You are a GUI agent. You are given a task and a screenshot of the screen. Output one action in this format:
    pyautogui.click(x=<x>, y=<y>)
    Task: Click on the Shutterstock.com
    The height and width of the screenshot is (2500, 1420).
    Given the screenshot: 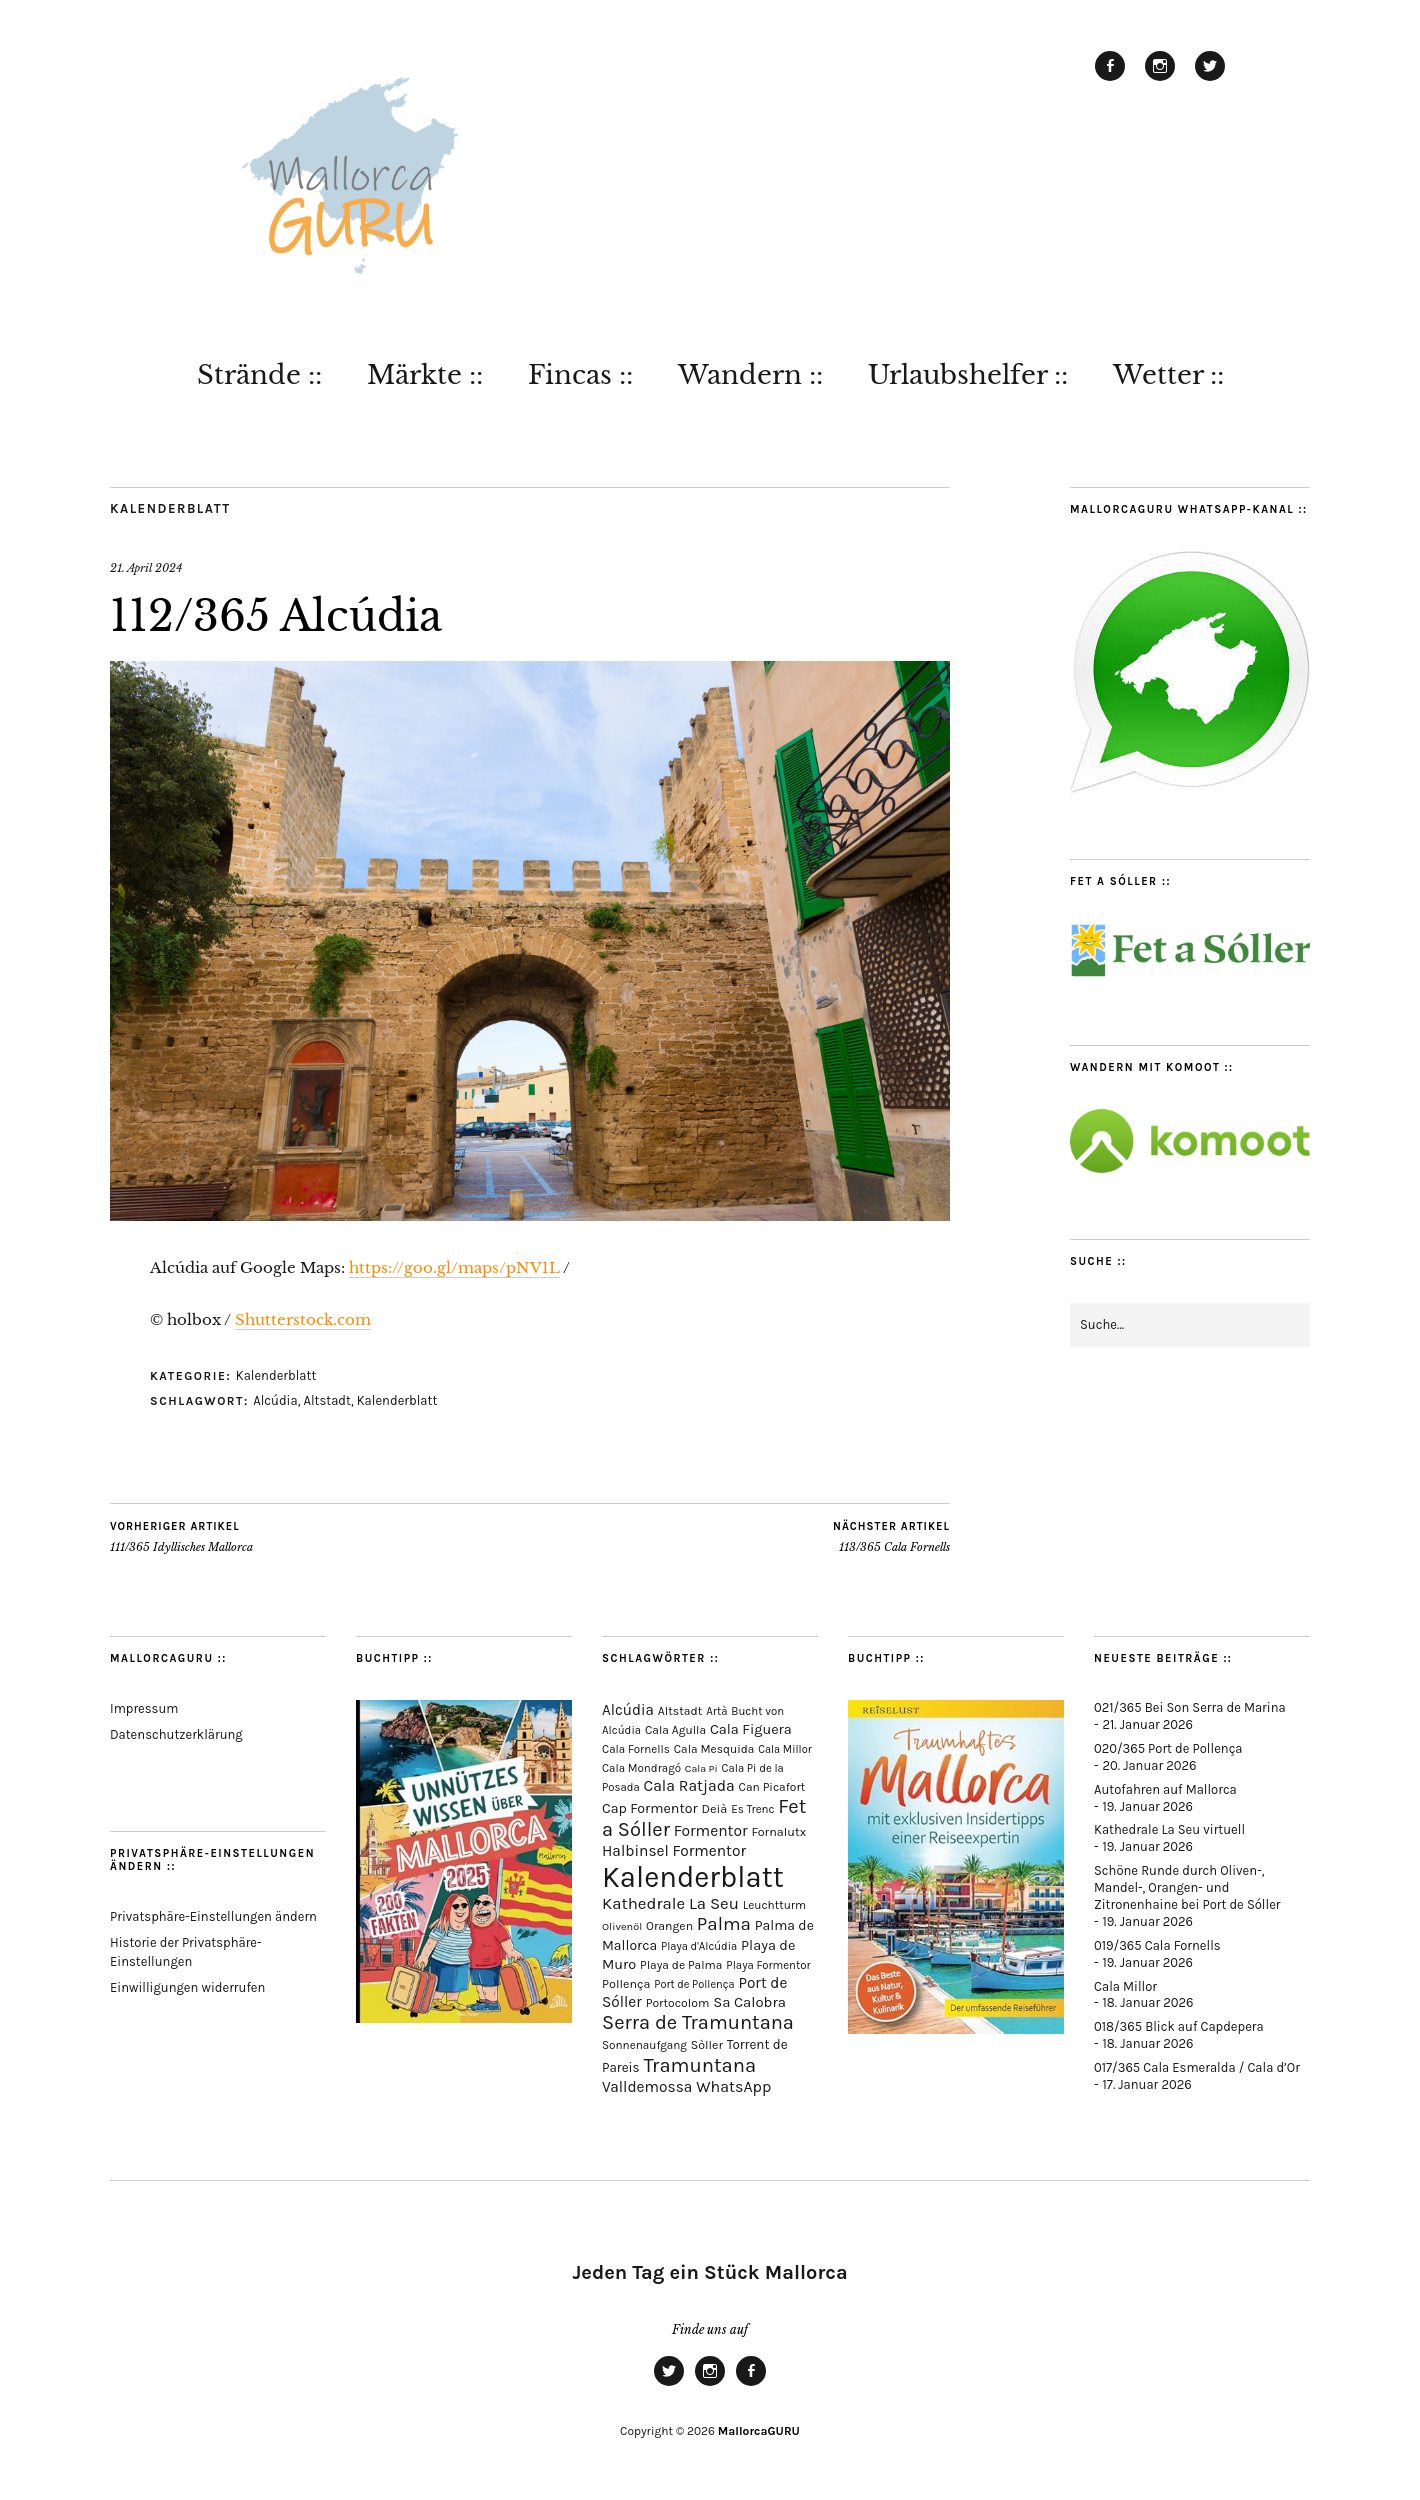 What is the action you would take?
    pyautogui.click(x=303, y=1319)
    